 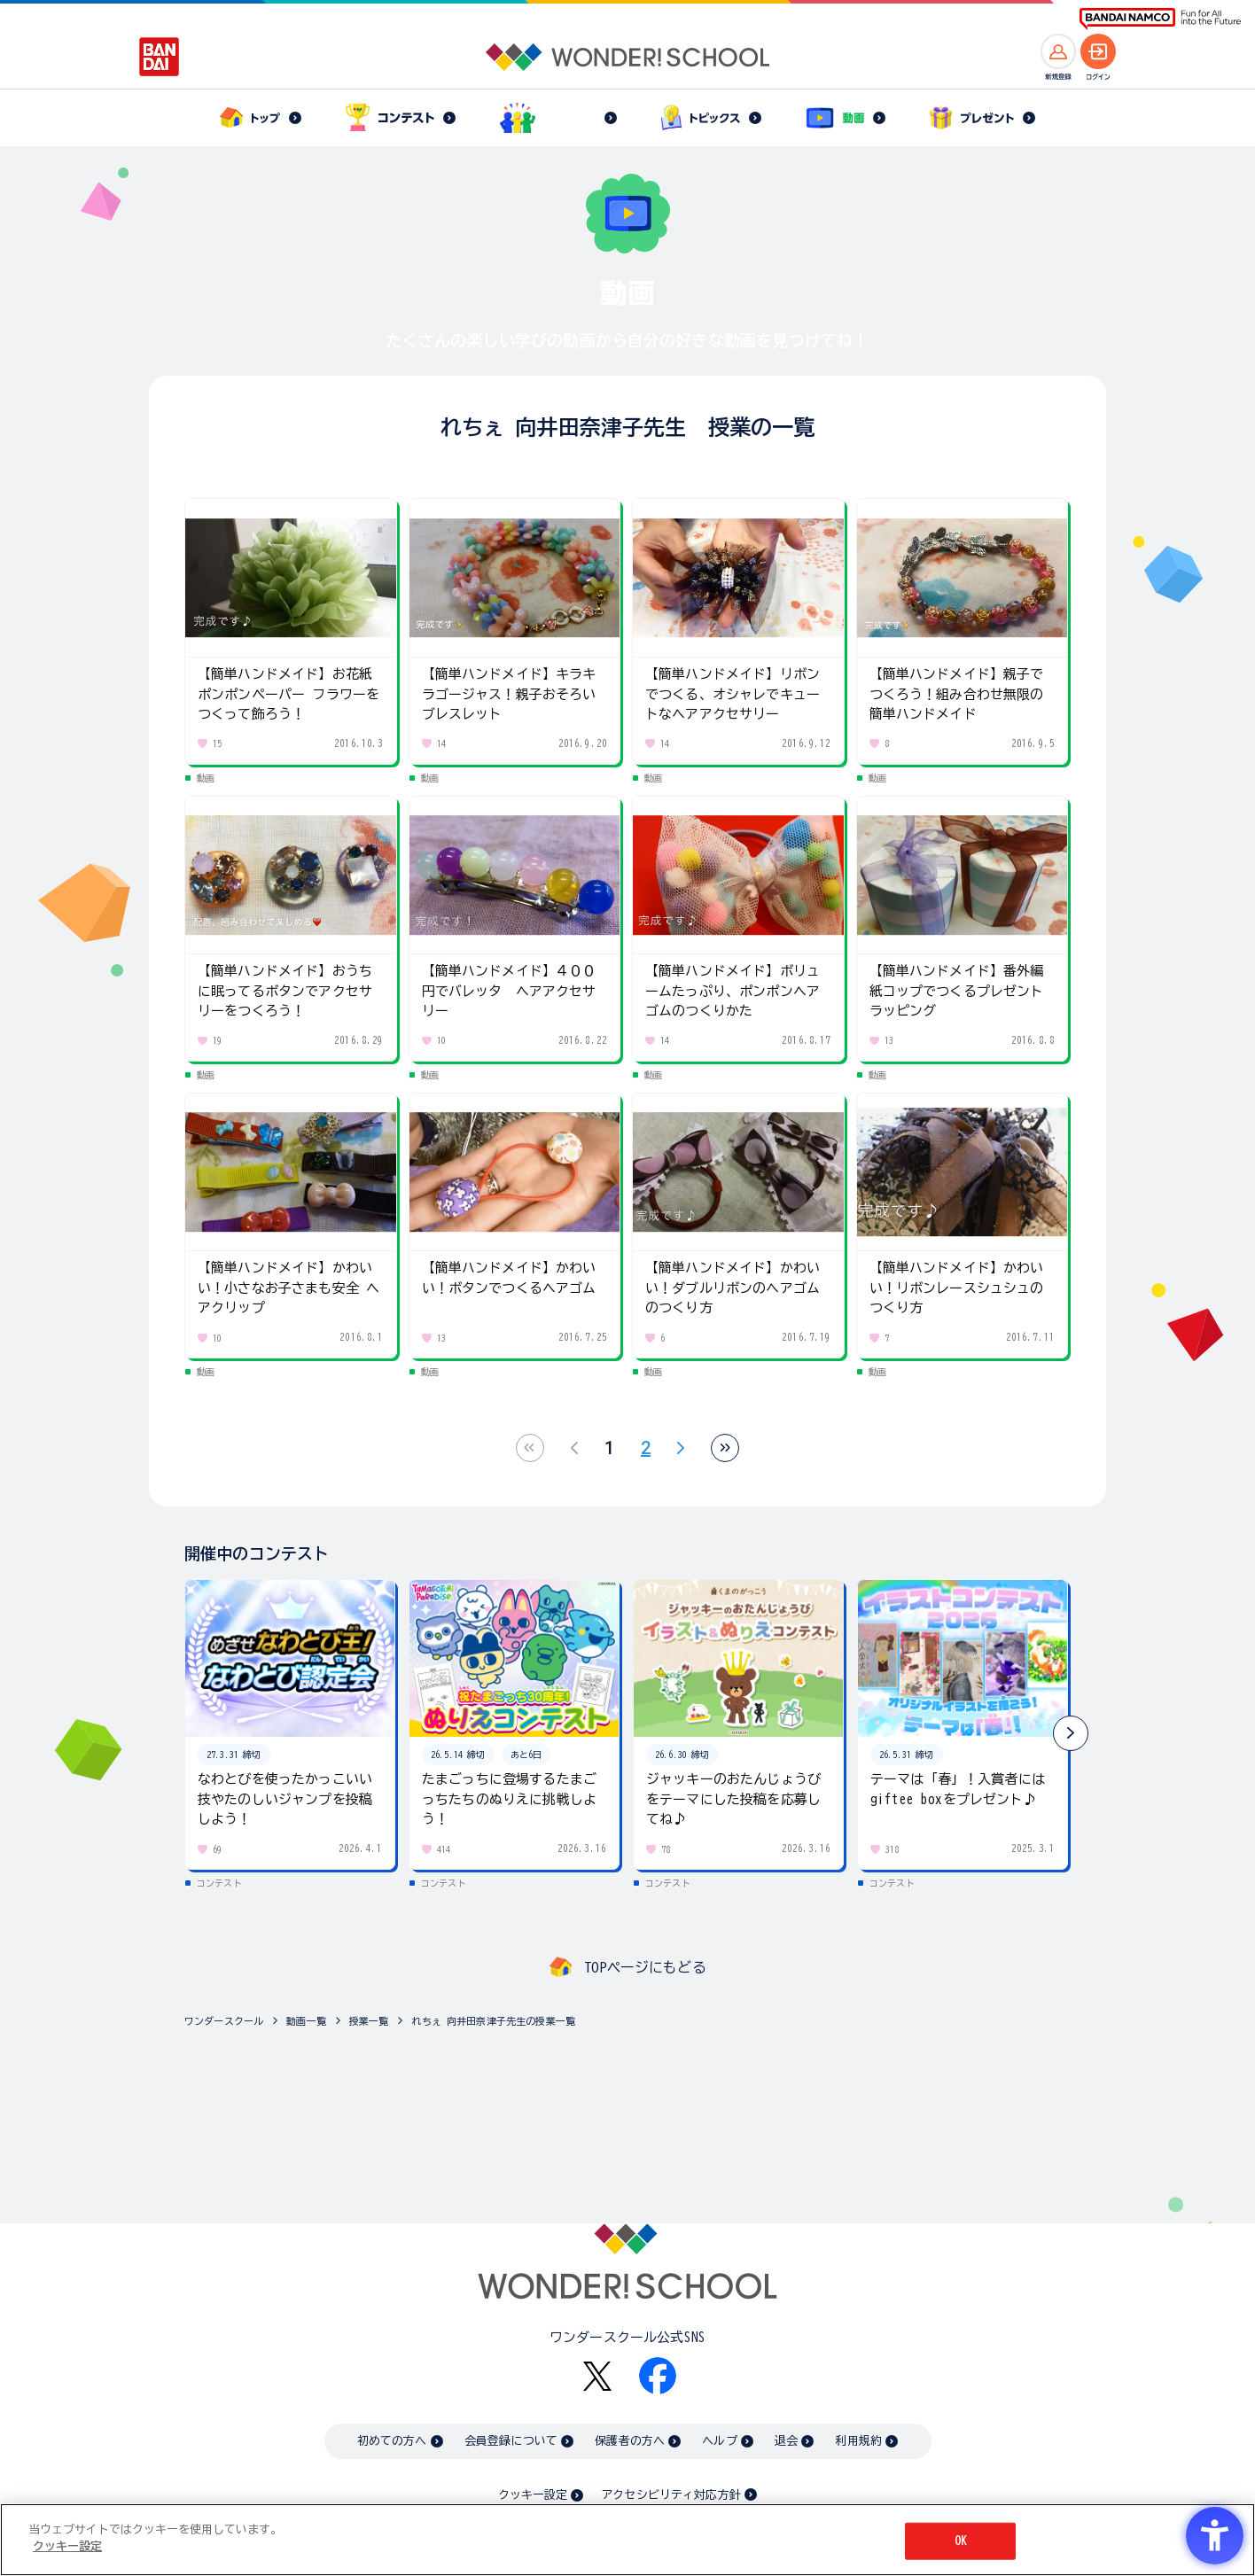 I want to click on 退会, so click(x=786, y=2441).